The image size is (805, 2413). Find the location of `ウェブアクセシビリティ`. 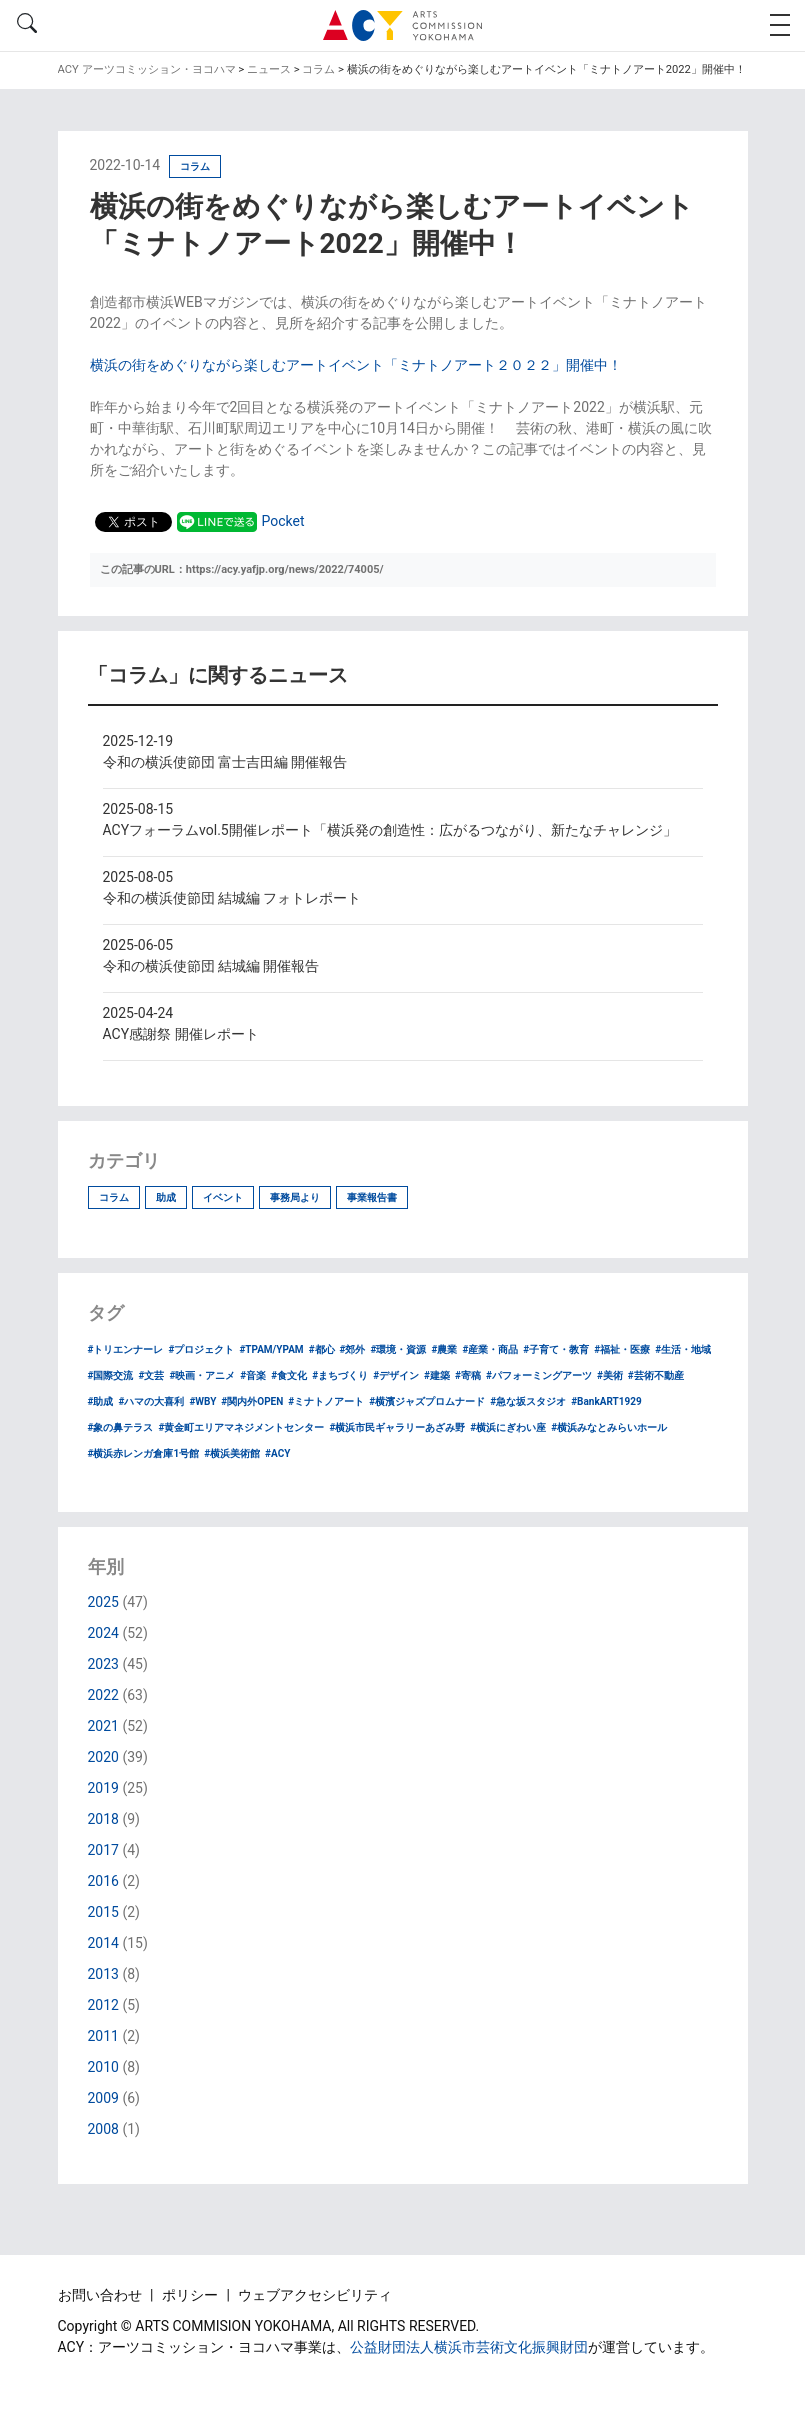

ウェブアクセシビリティ is located at coordinates (315, 2295).